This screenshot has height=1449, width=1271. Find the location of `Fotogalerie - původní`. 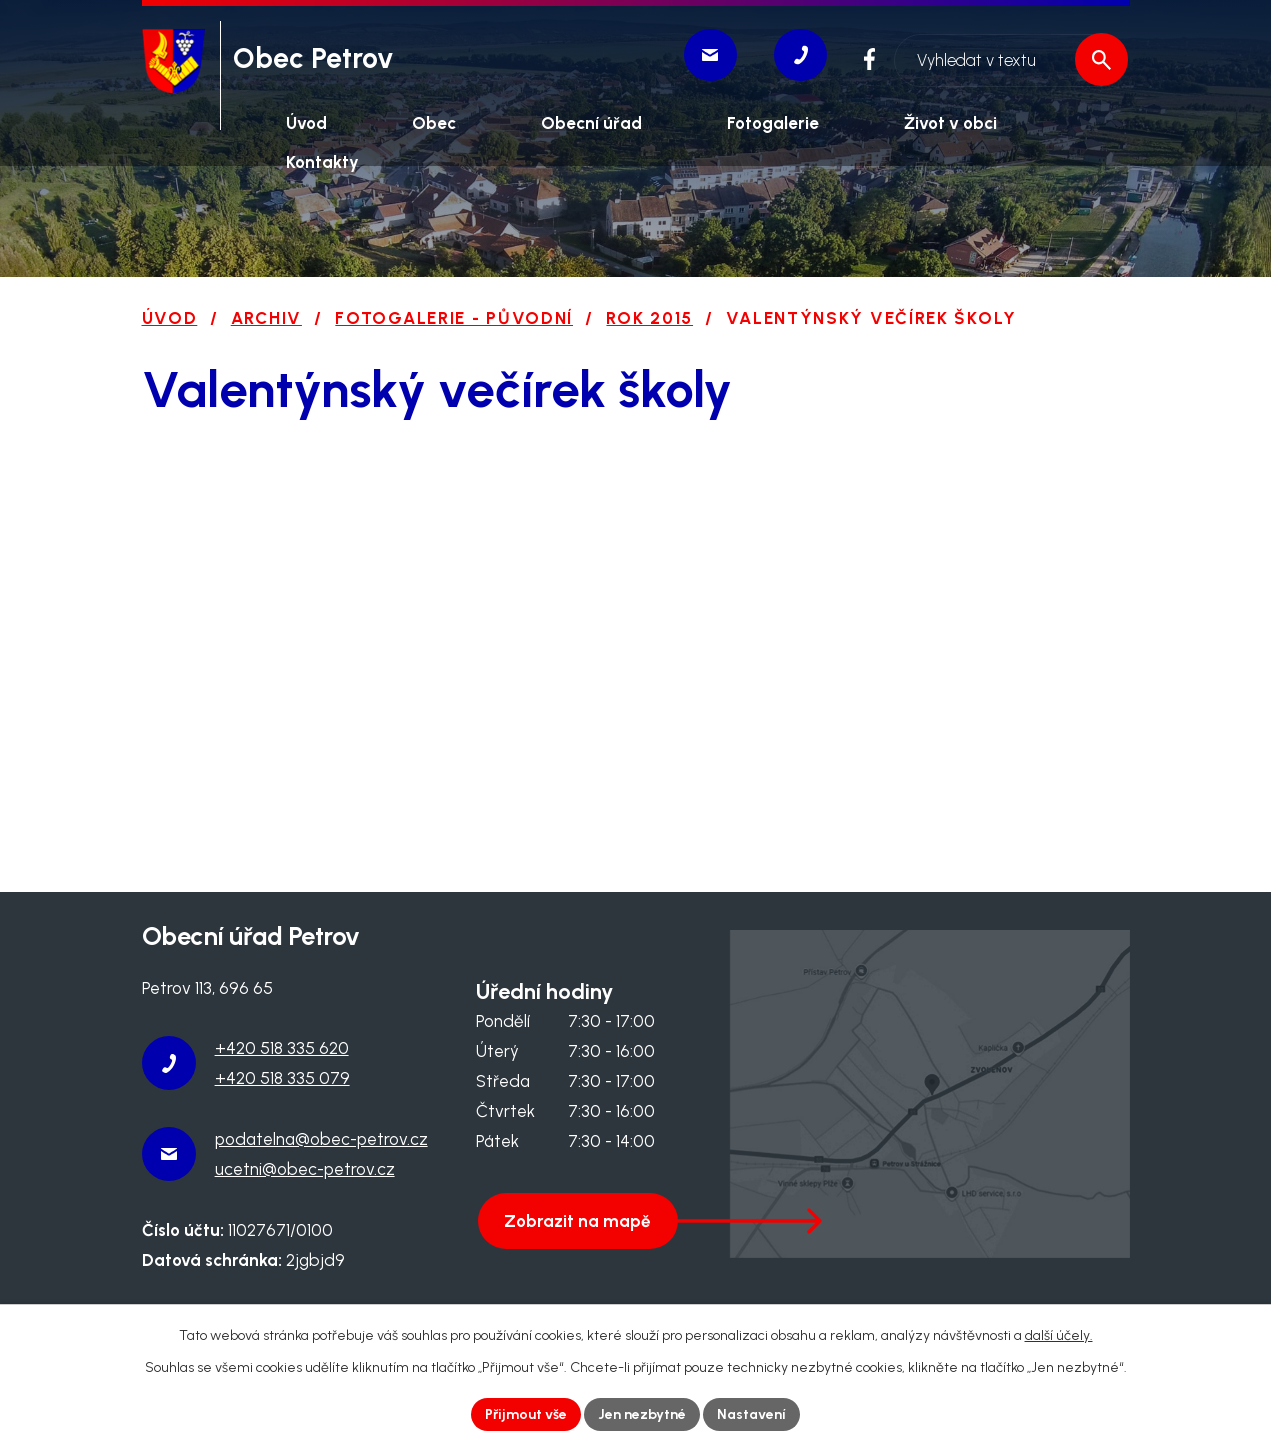

Fotogalerie - původní is located at coordinates (454, 318).